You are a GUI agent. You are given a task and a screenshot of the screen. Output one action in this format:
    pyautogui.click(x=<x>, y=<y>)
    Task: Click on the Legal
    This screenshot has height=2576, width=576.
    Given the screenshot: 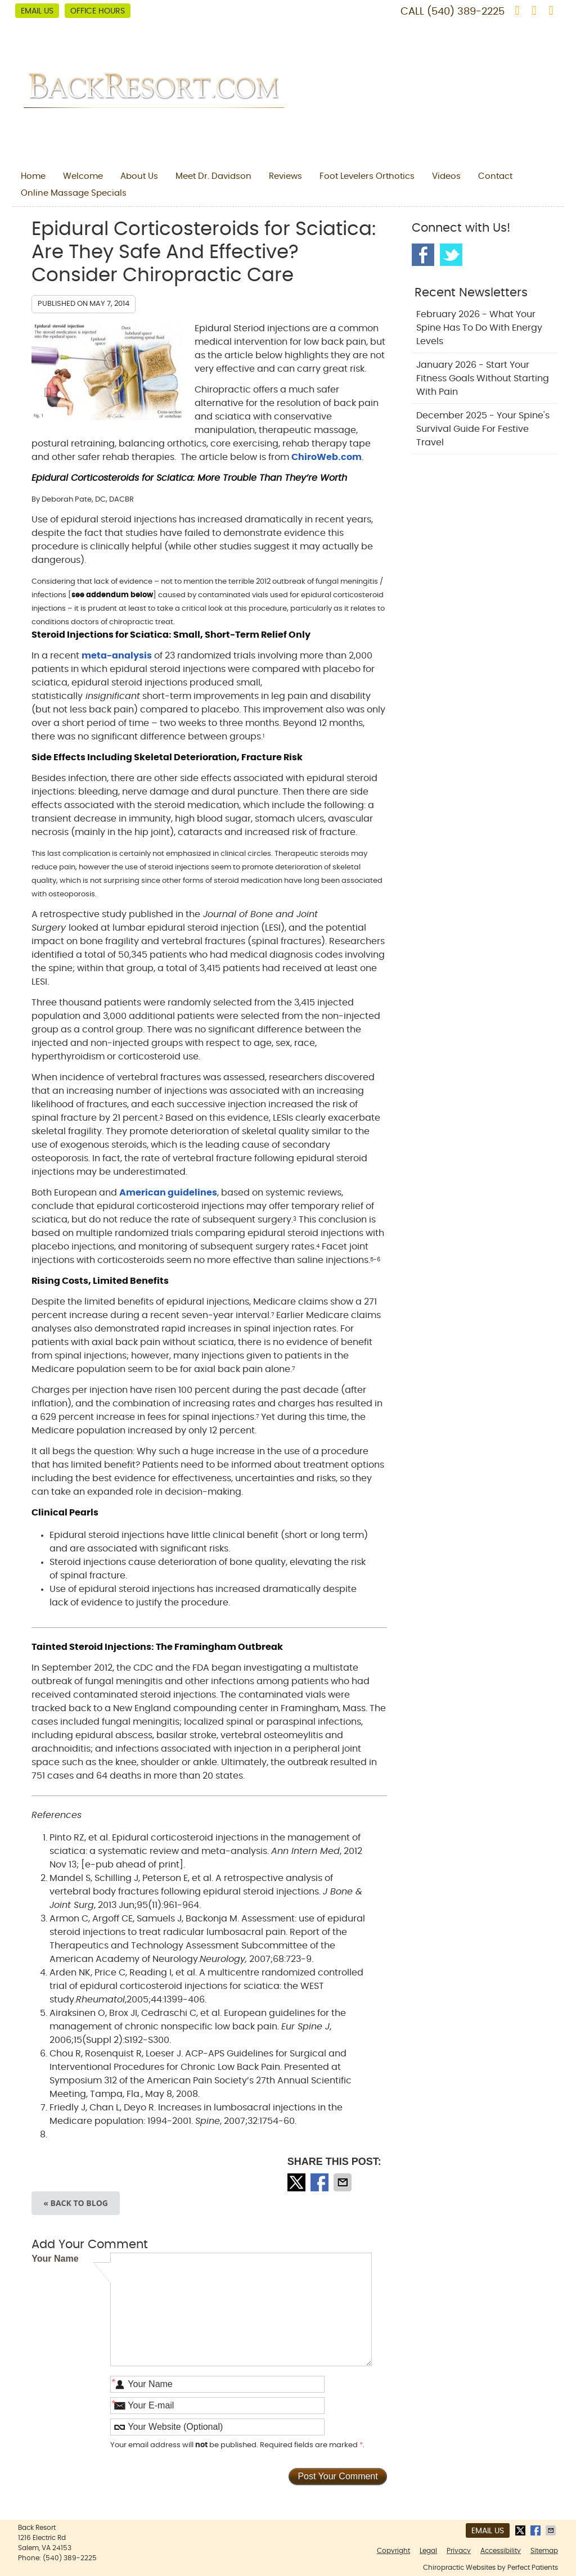 What is the action you would take?
    pyautogui.click(x=428, y=2550)
    